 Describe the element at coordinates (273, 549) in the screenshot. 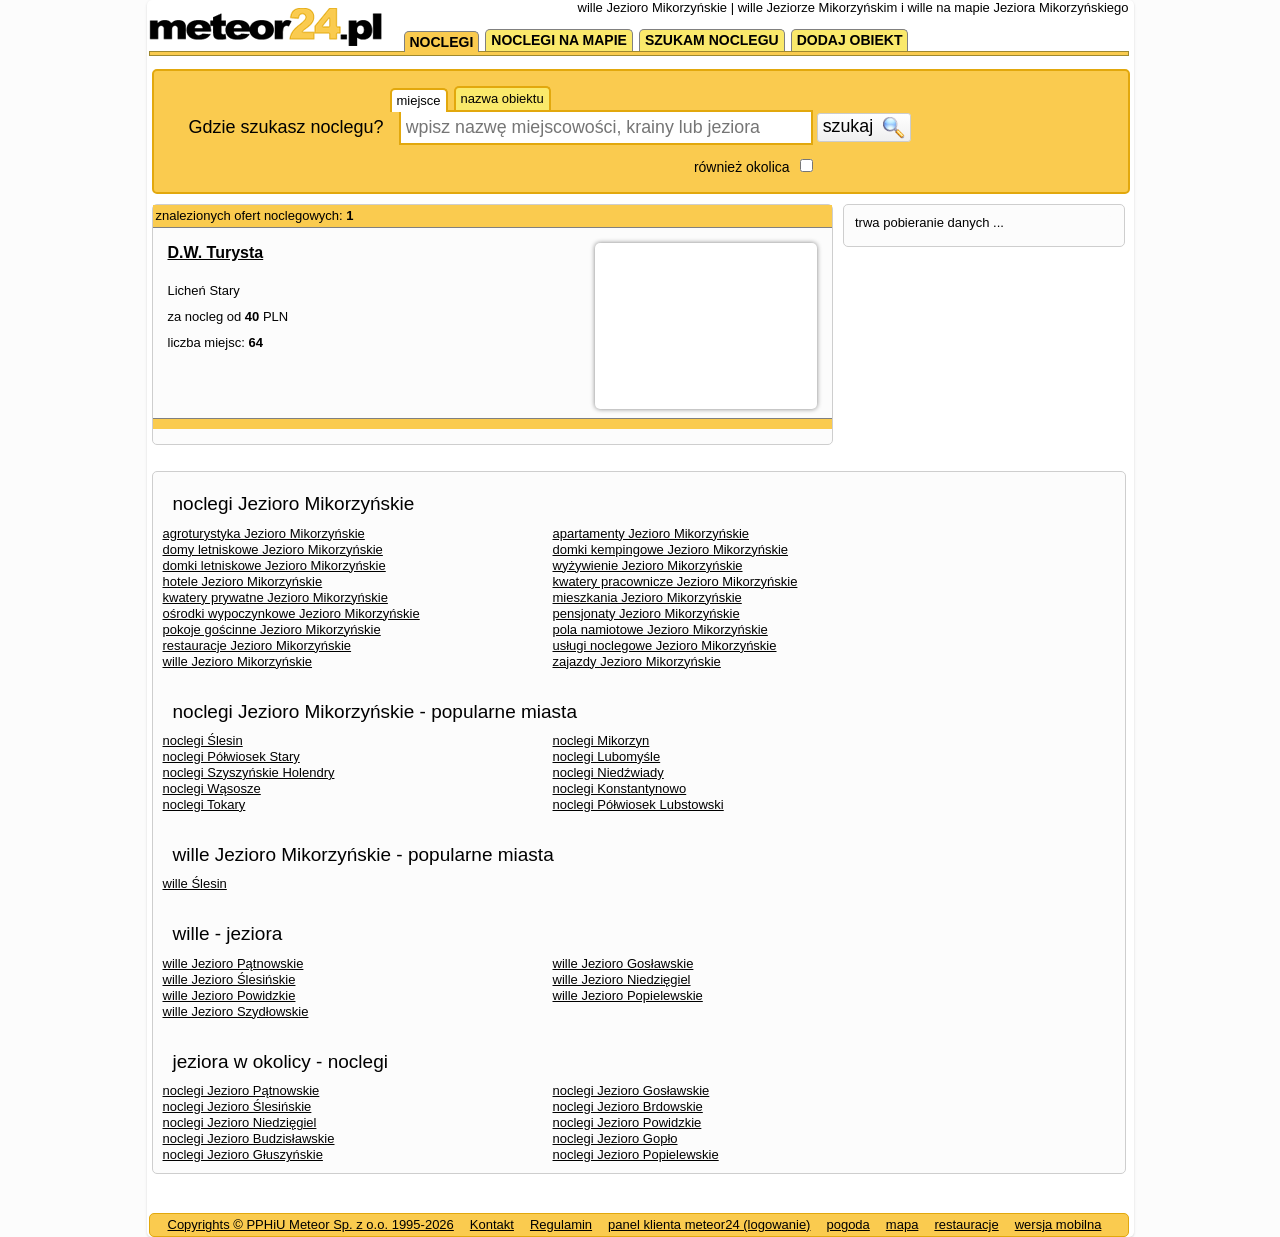

I see `domy letniskowe Jezioro Mikorzyńskie` at that location.